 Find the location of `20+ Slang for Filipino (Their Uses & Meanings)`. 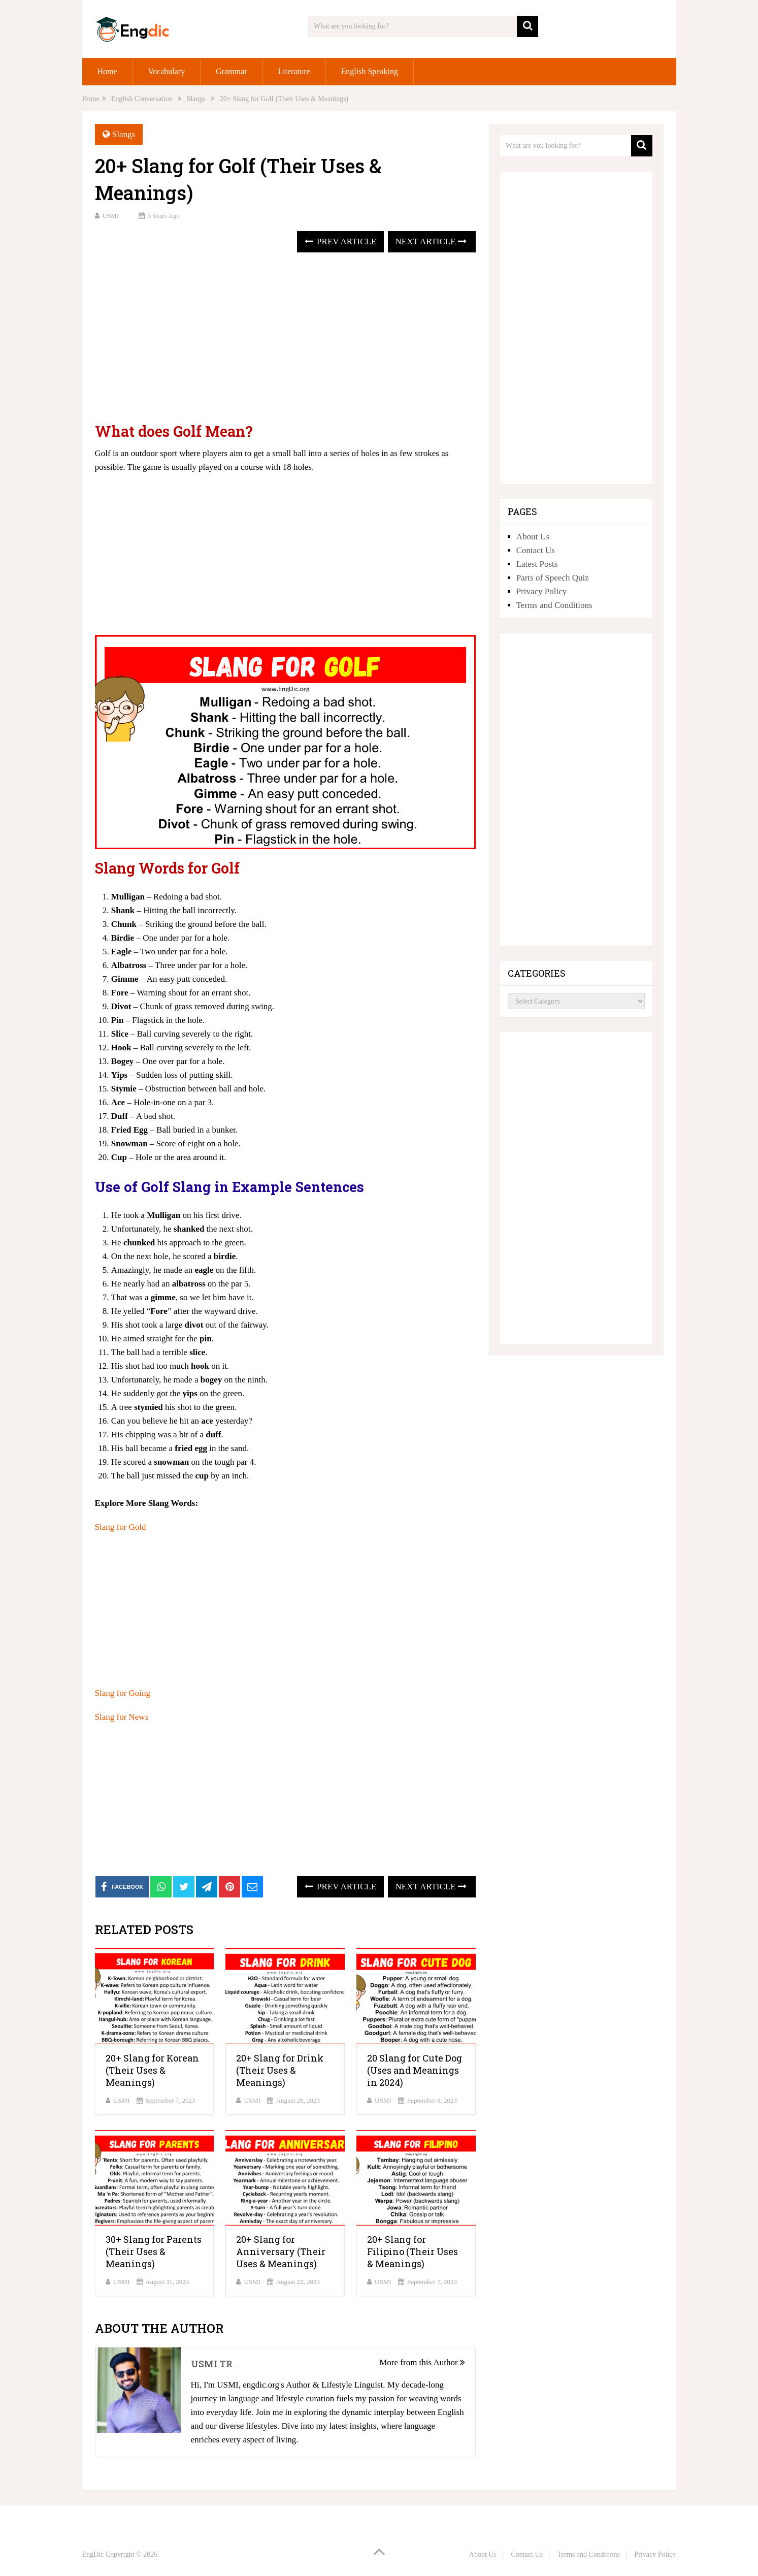

20+ Slang for Filipino (Their Uses & Meanings) is located at coordinates (412, 2251).